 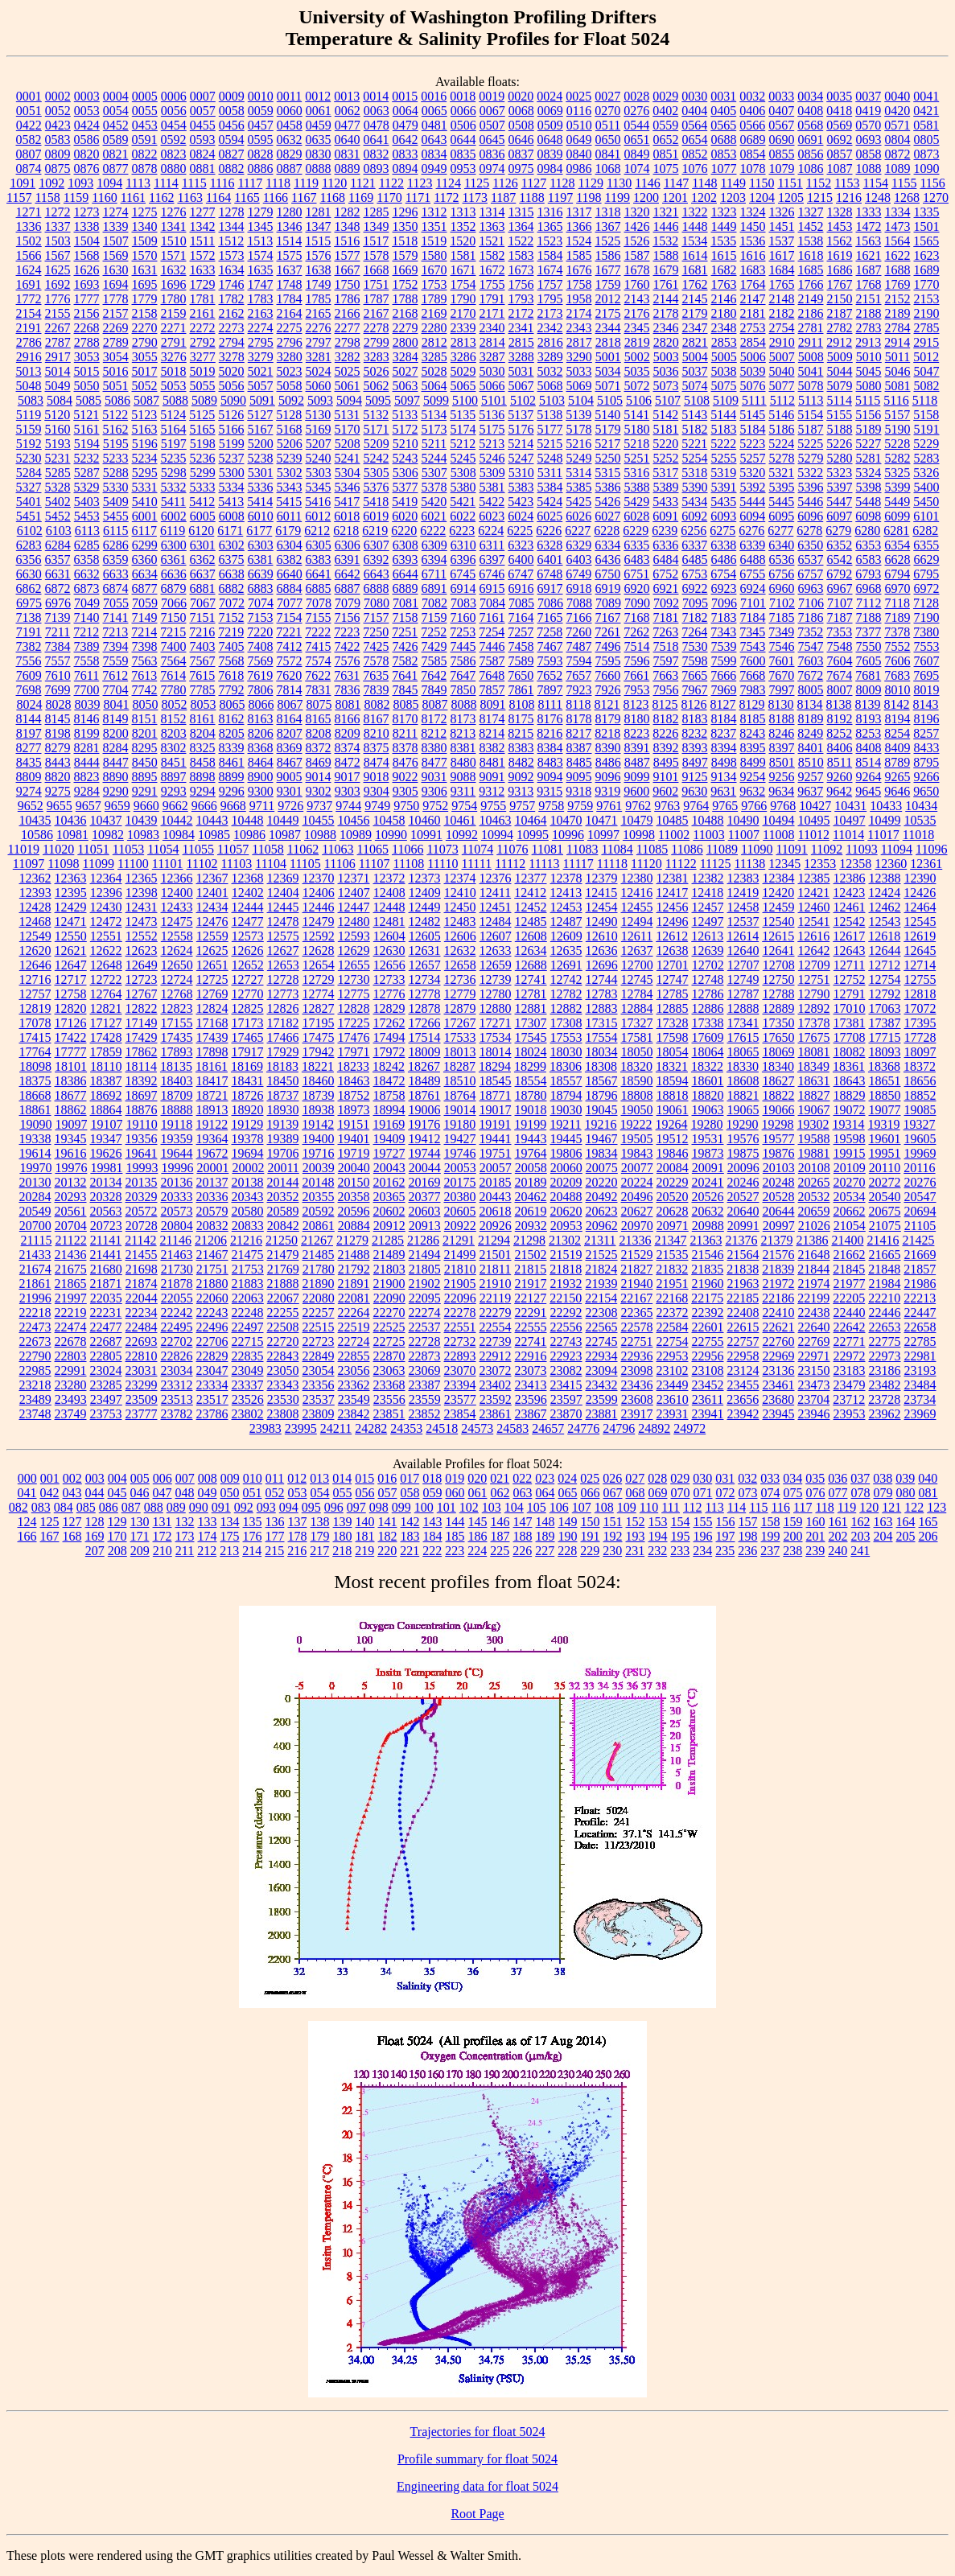 What do you see at coordinates (579, 284) in the screenshot?
I see `1758` at bounding box center [579, 284].